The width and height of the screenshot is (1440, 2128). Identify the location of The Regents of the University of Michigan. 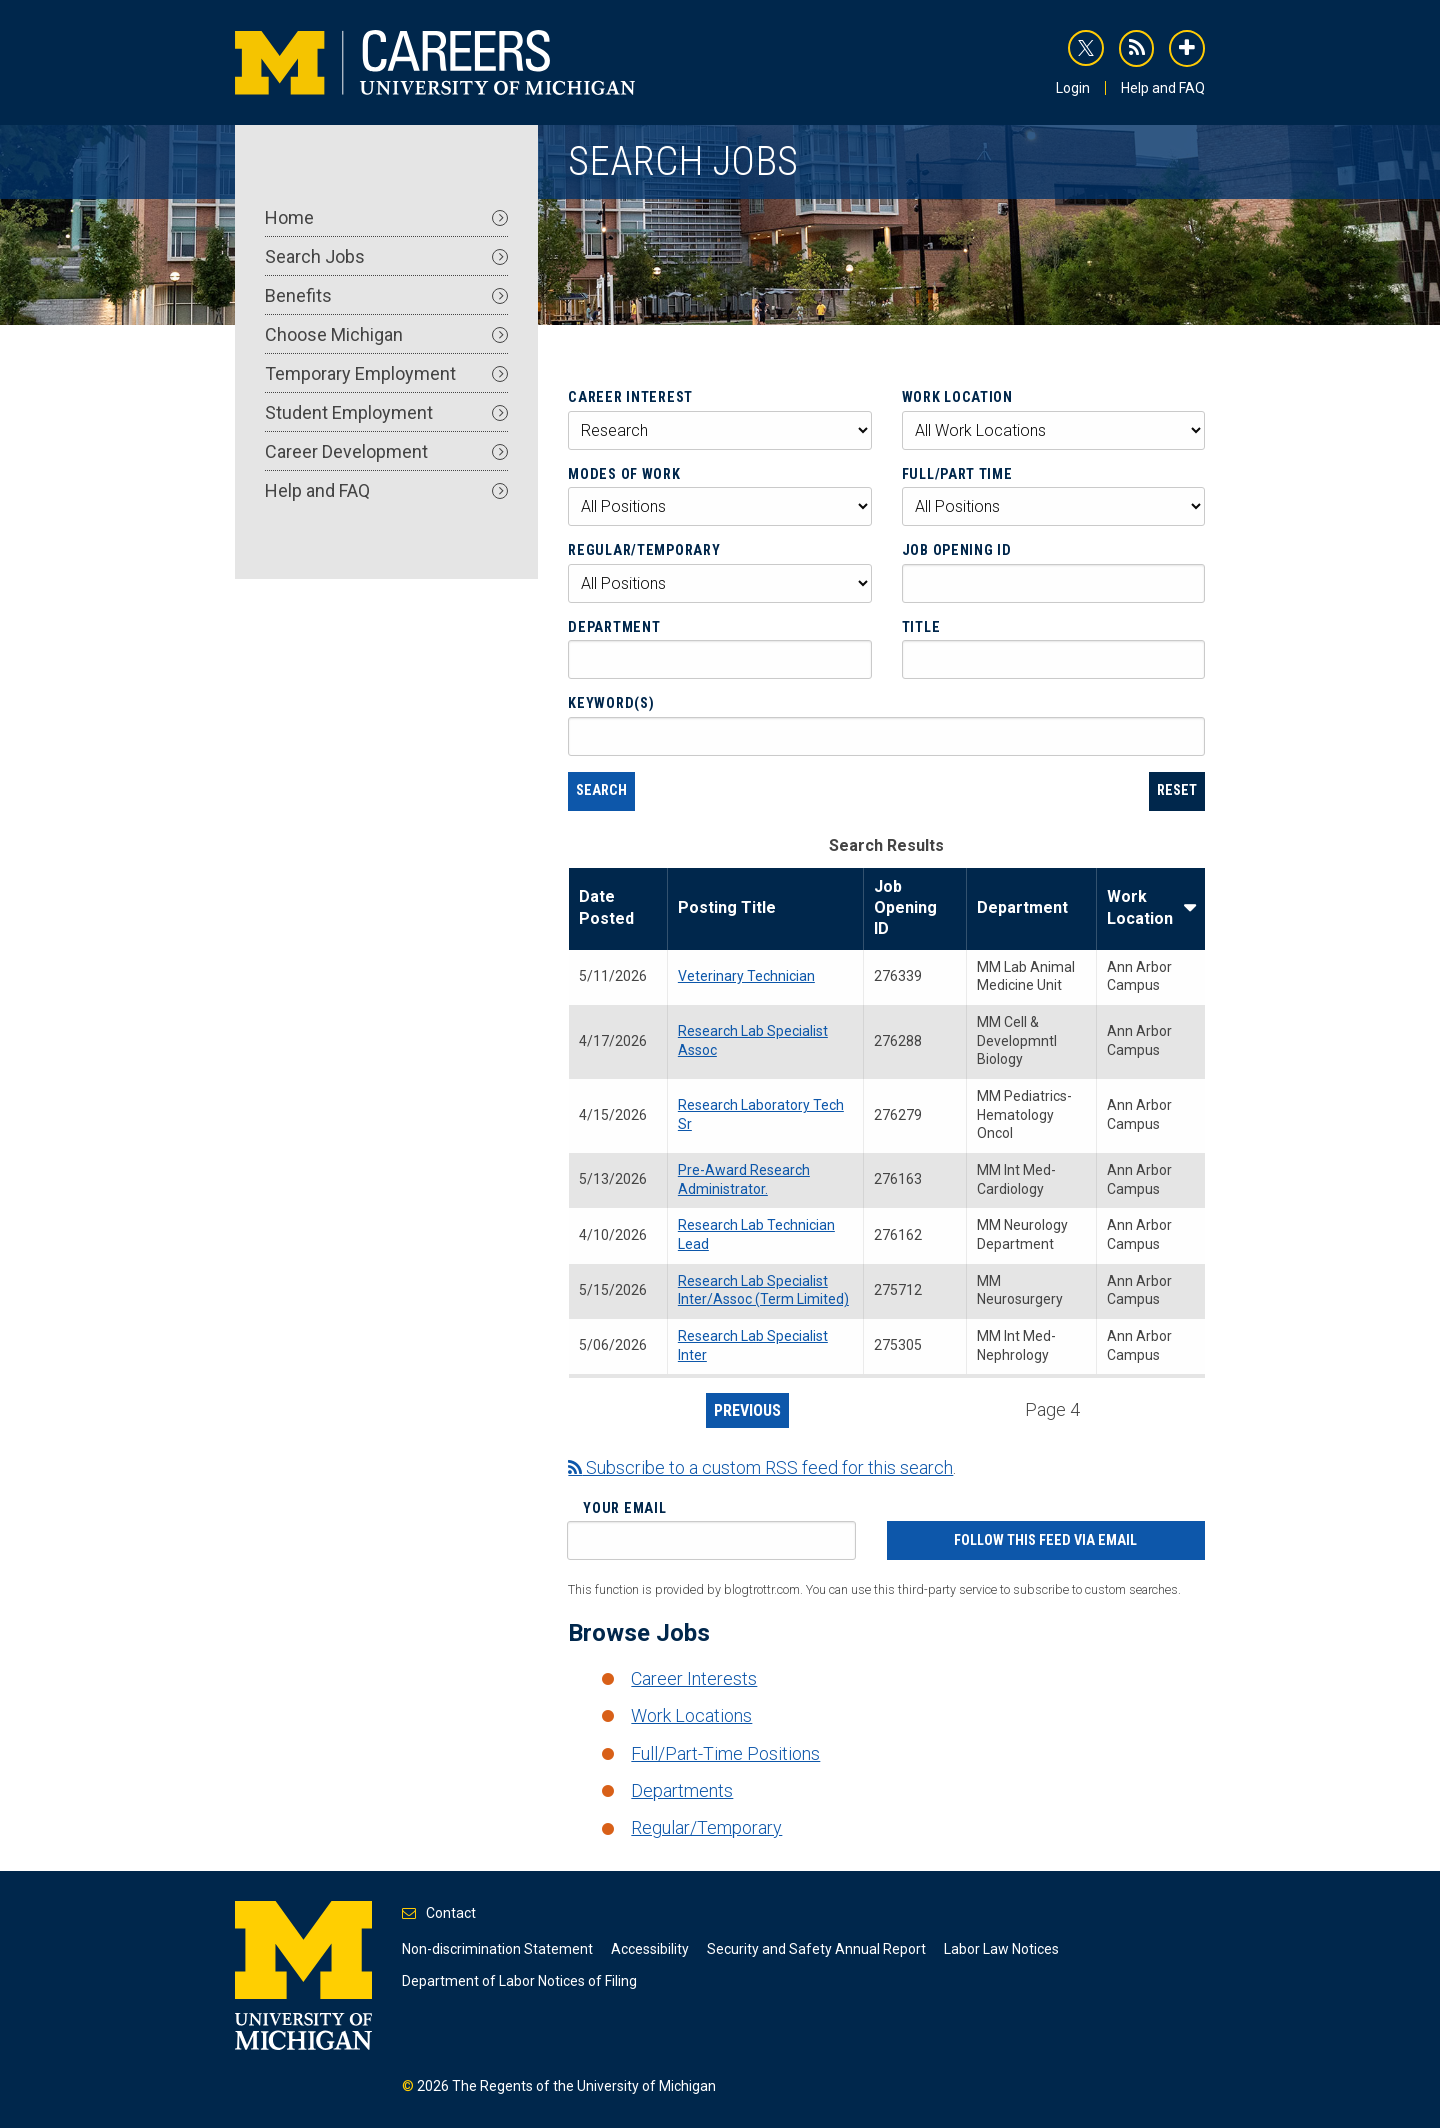
(584, 2086).